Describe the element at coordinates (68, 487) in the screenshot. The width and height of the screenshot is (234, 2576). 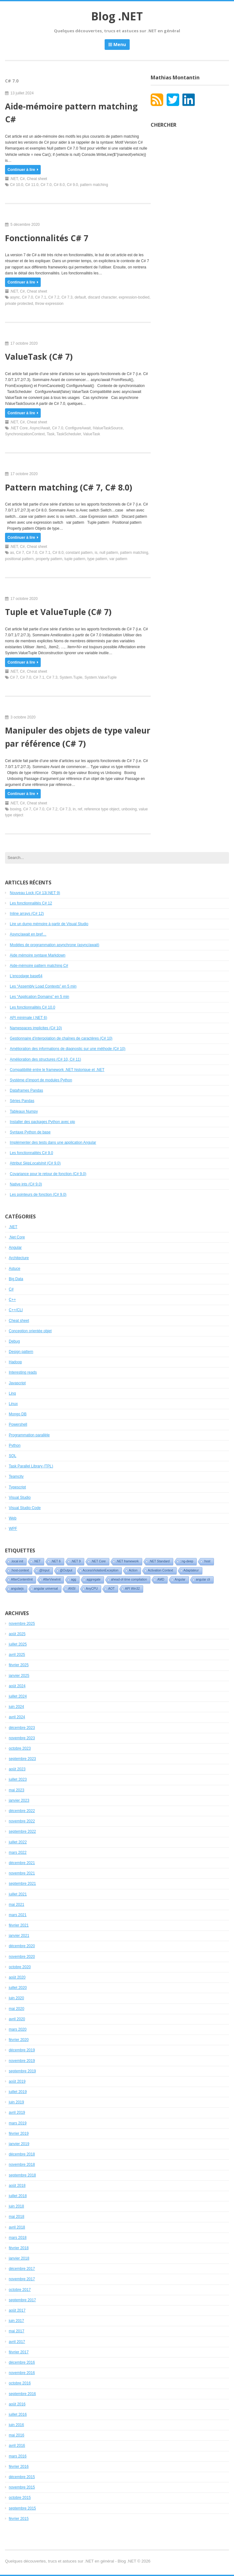
I see `Pattern matching (C# 7, C# 8.0)` at that location.